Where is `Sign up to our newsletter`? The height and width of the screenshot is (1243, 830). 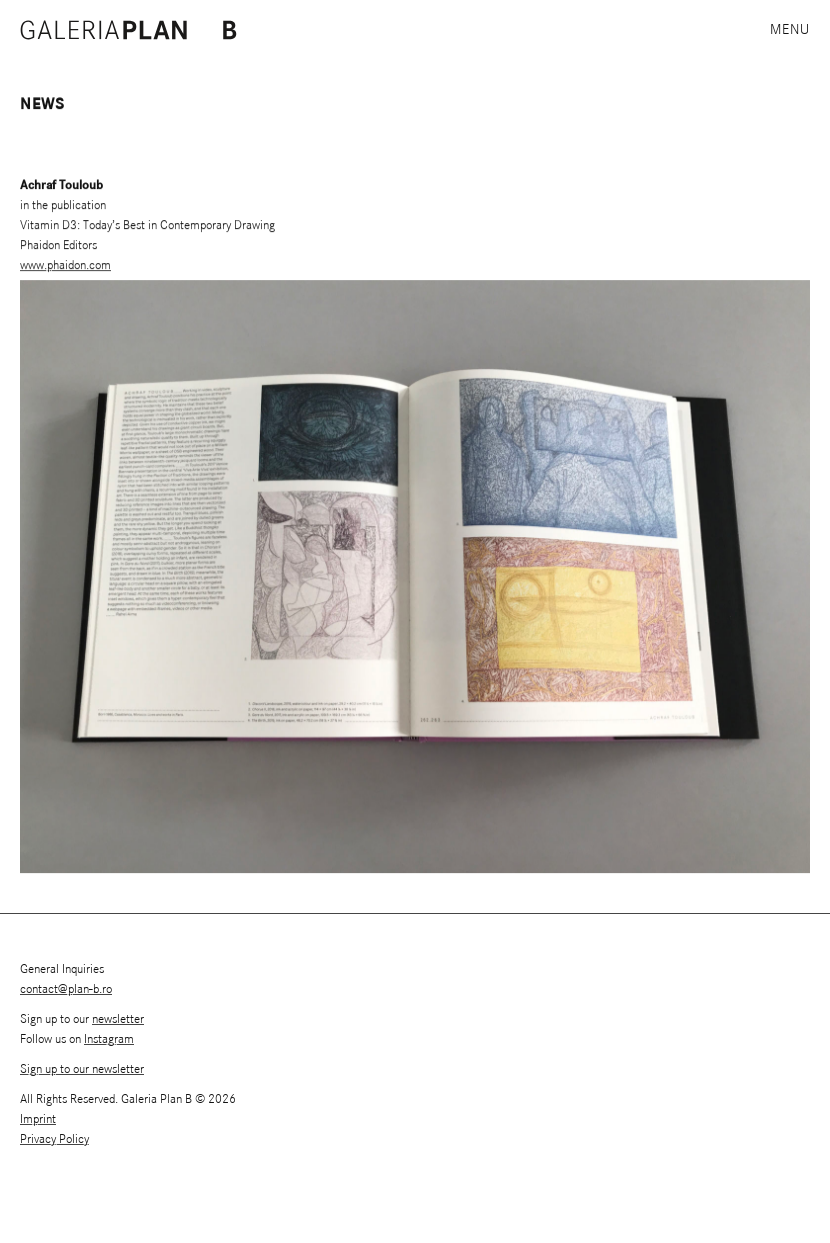 Sign up to our newsletter is located at coordinates (82, 1069).